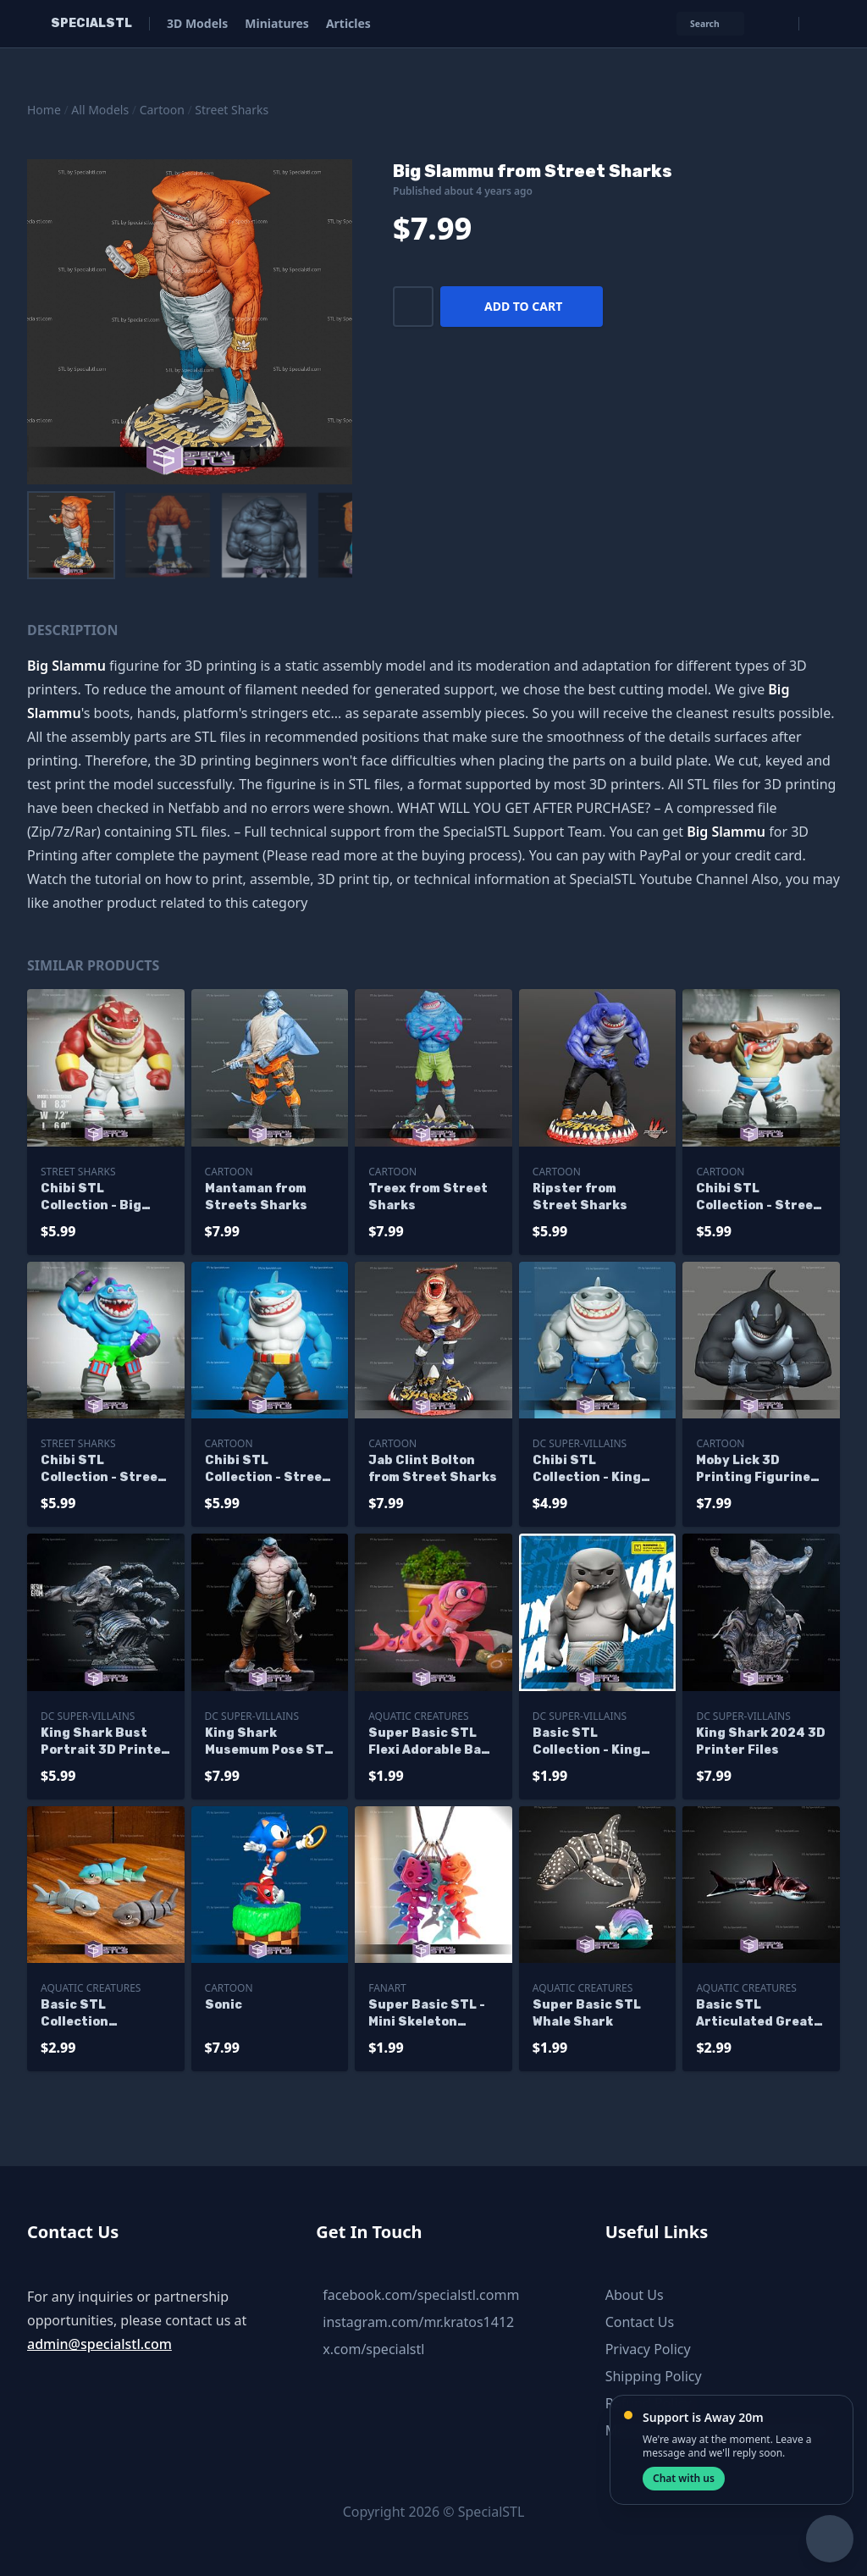 The width and height of the screenshot is (867, 2576). I want to click on Chibi STL Collection - Street Sharks Streex, so click(102, 1469).